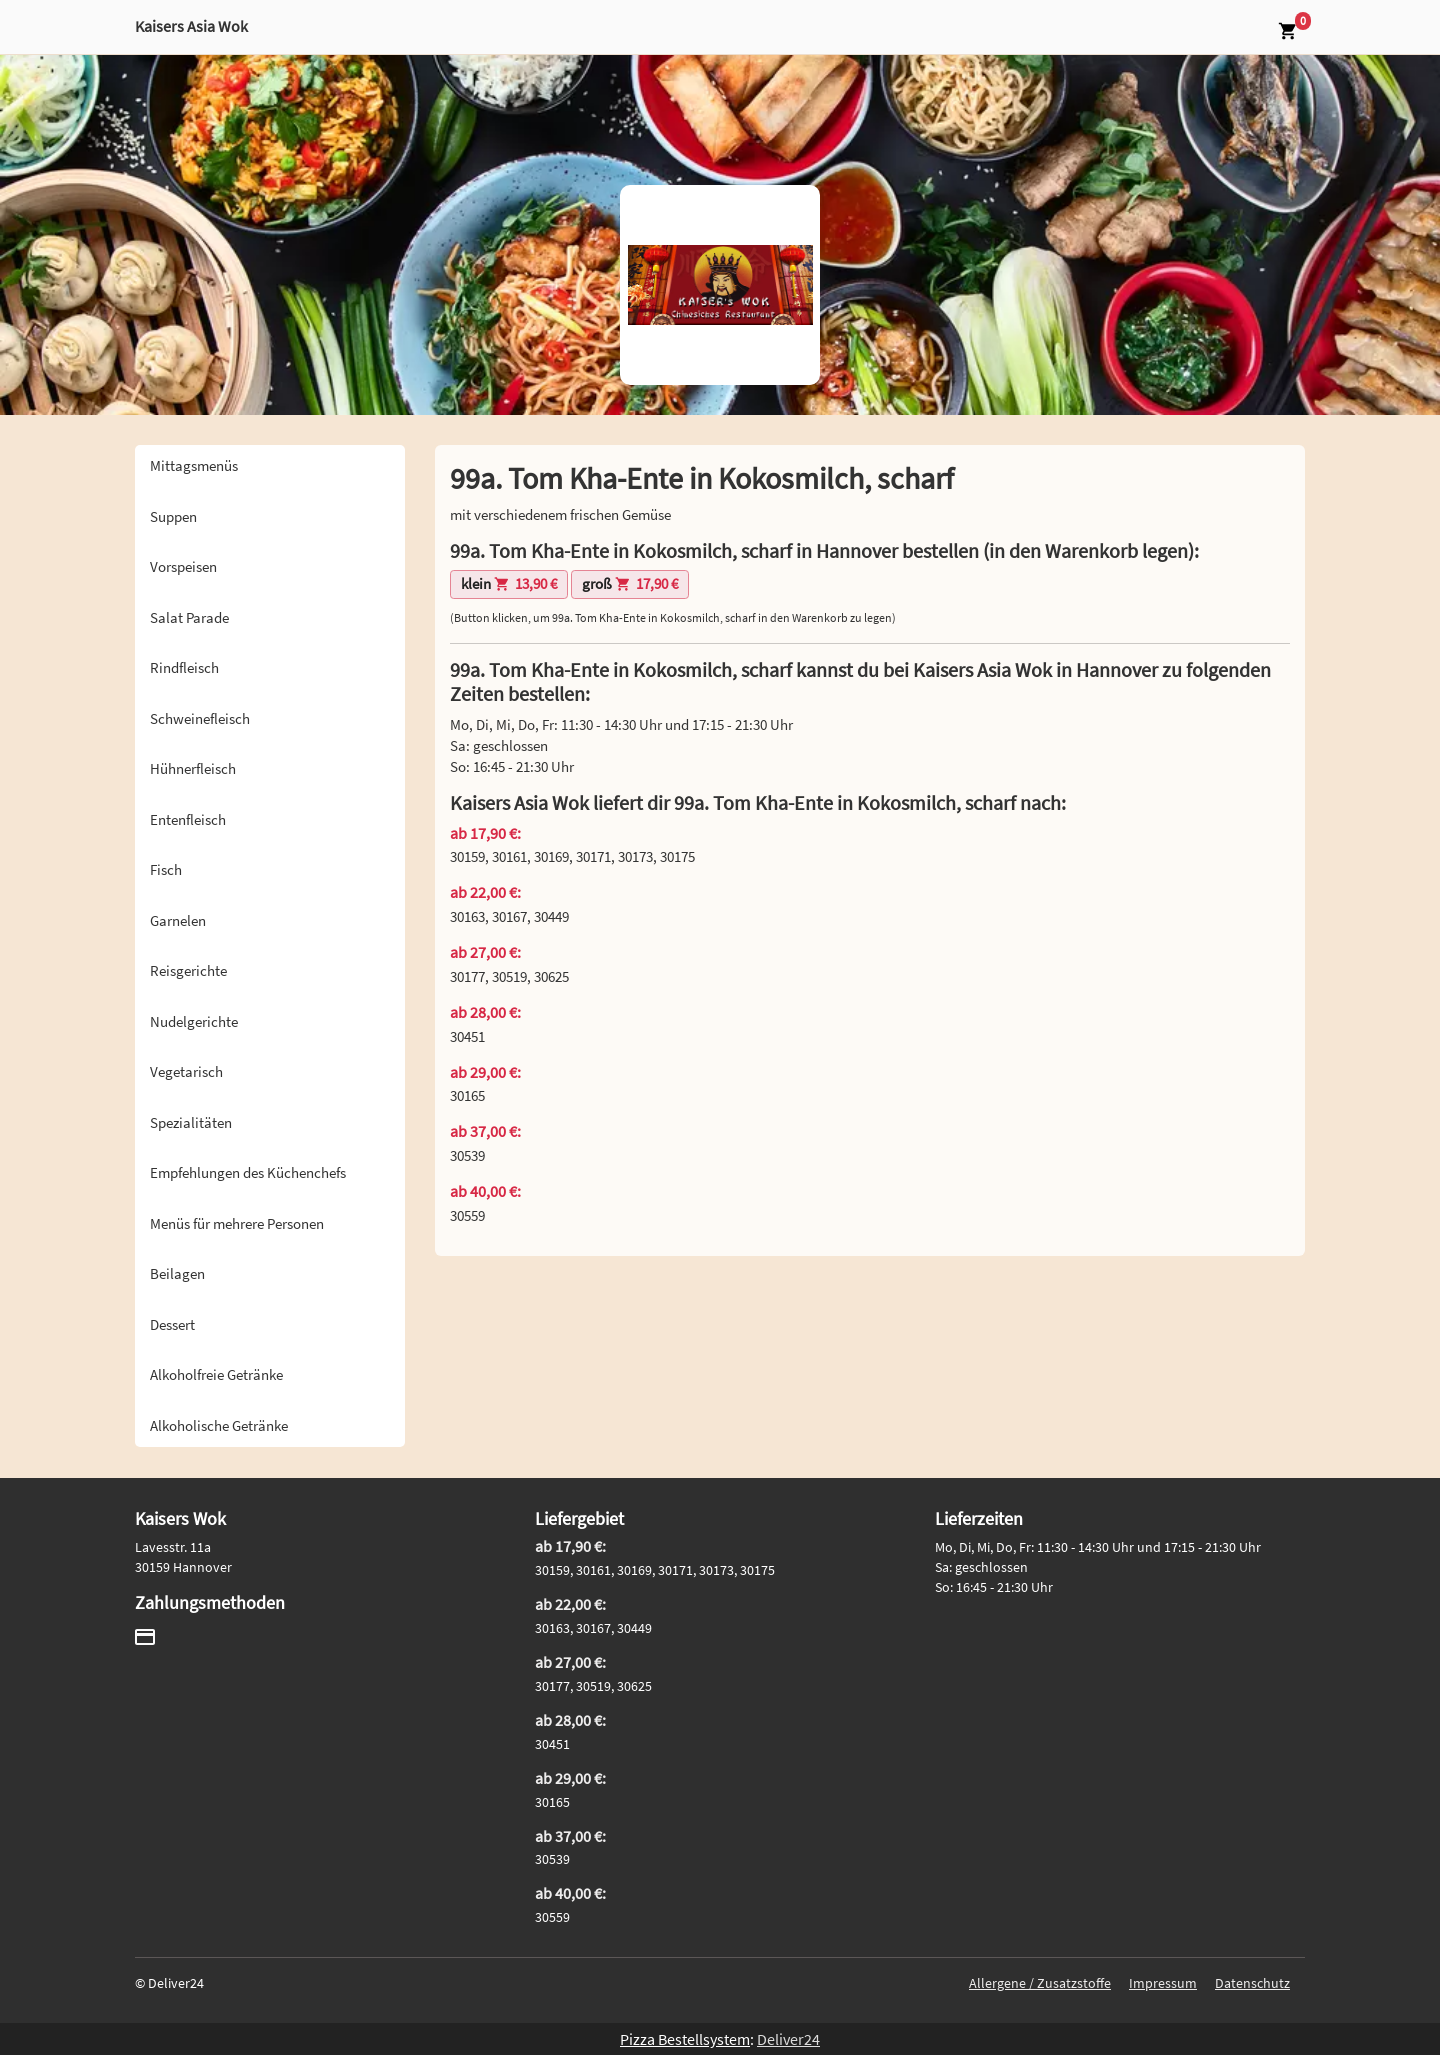 This screenshot has width=1440, height=2055. Describe the element at coordinates (200, 718) in the screenshot. I see `Schweinefleisch` at that location.